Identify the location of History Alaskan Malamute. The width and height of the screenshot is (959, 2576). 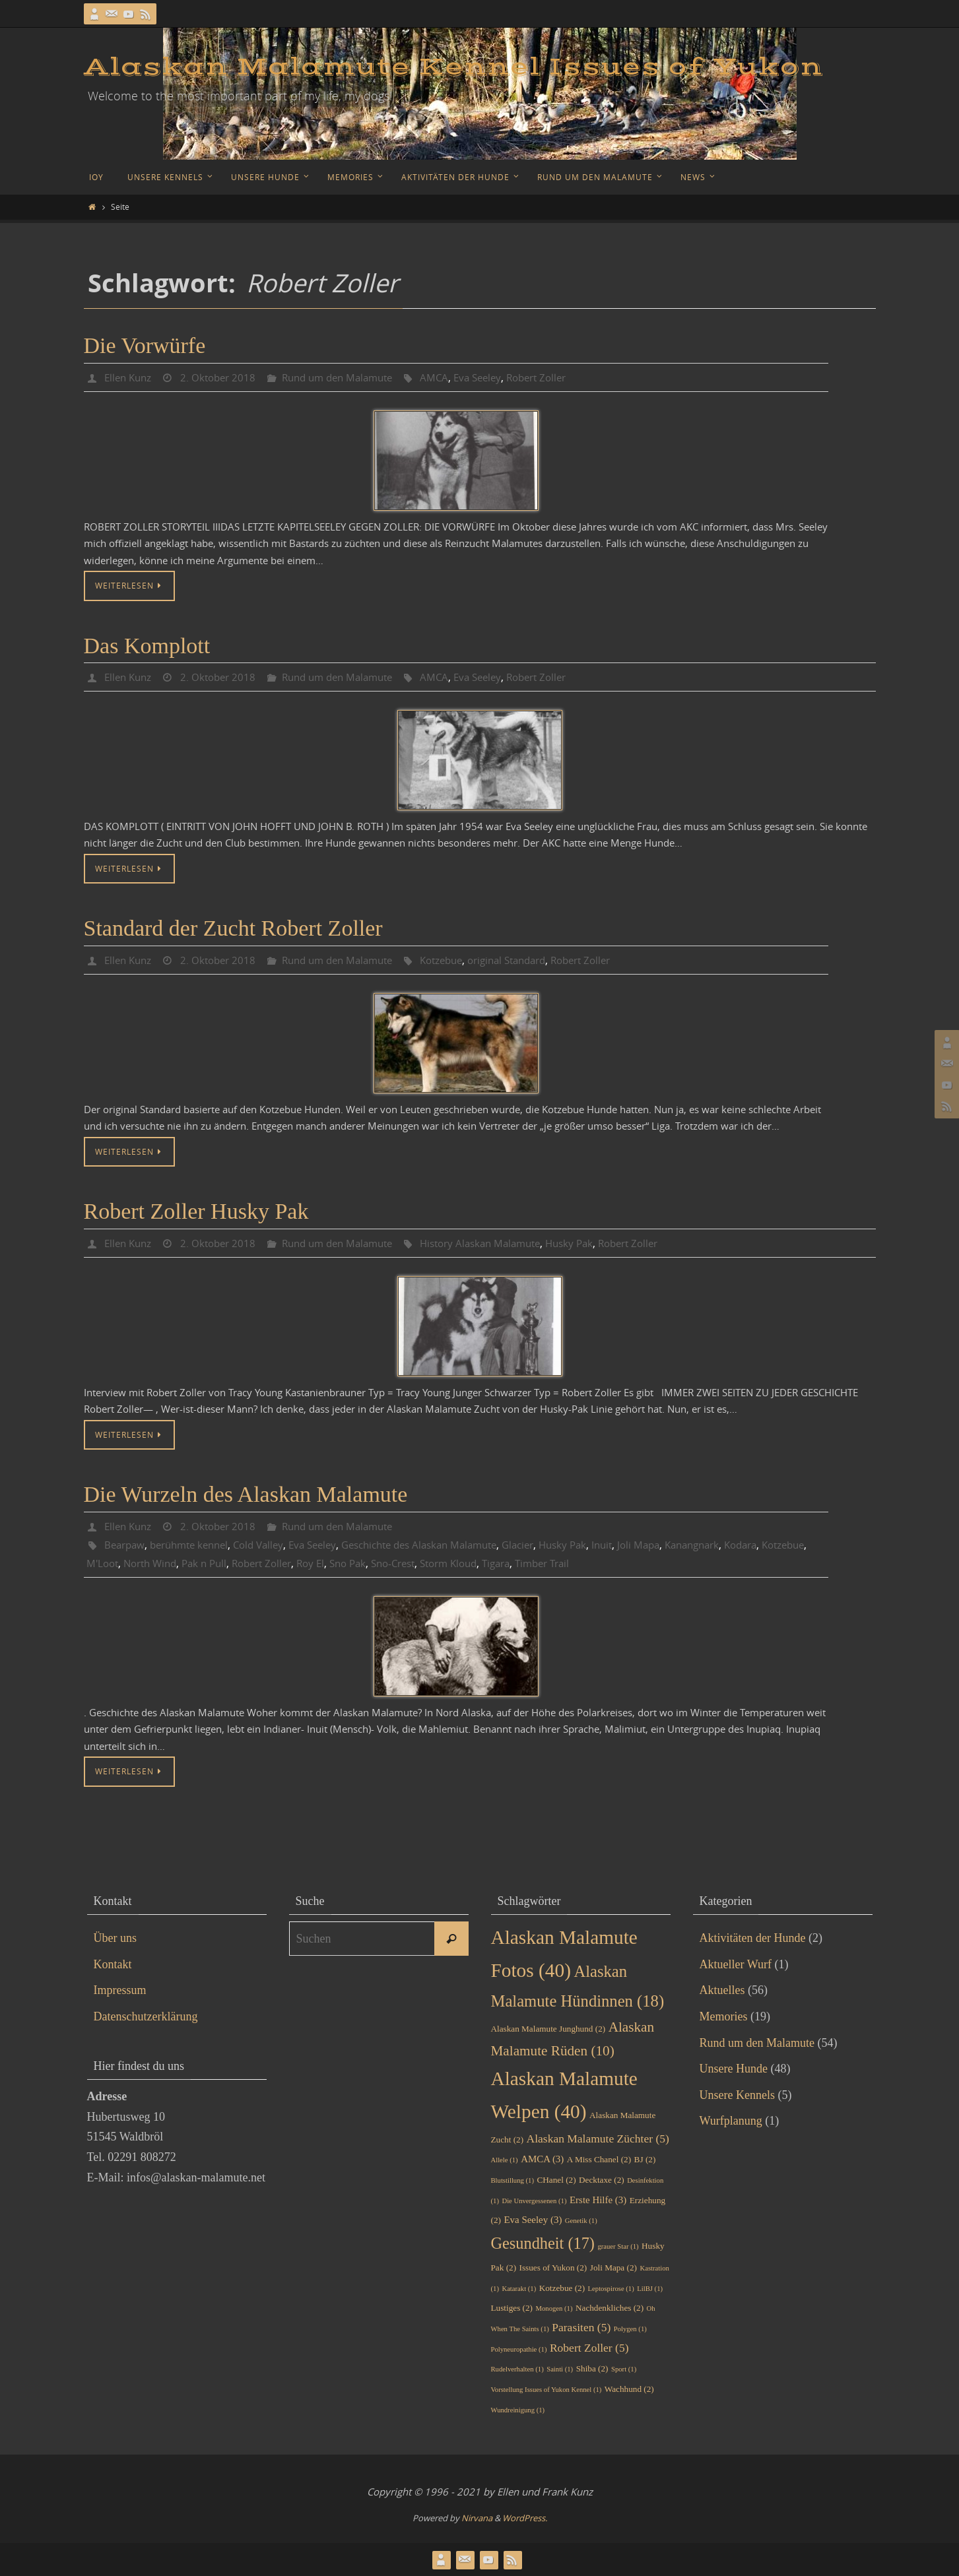
(502, 1243).